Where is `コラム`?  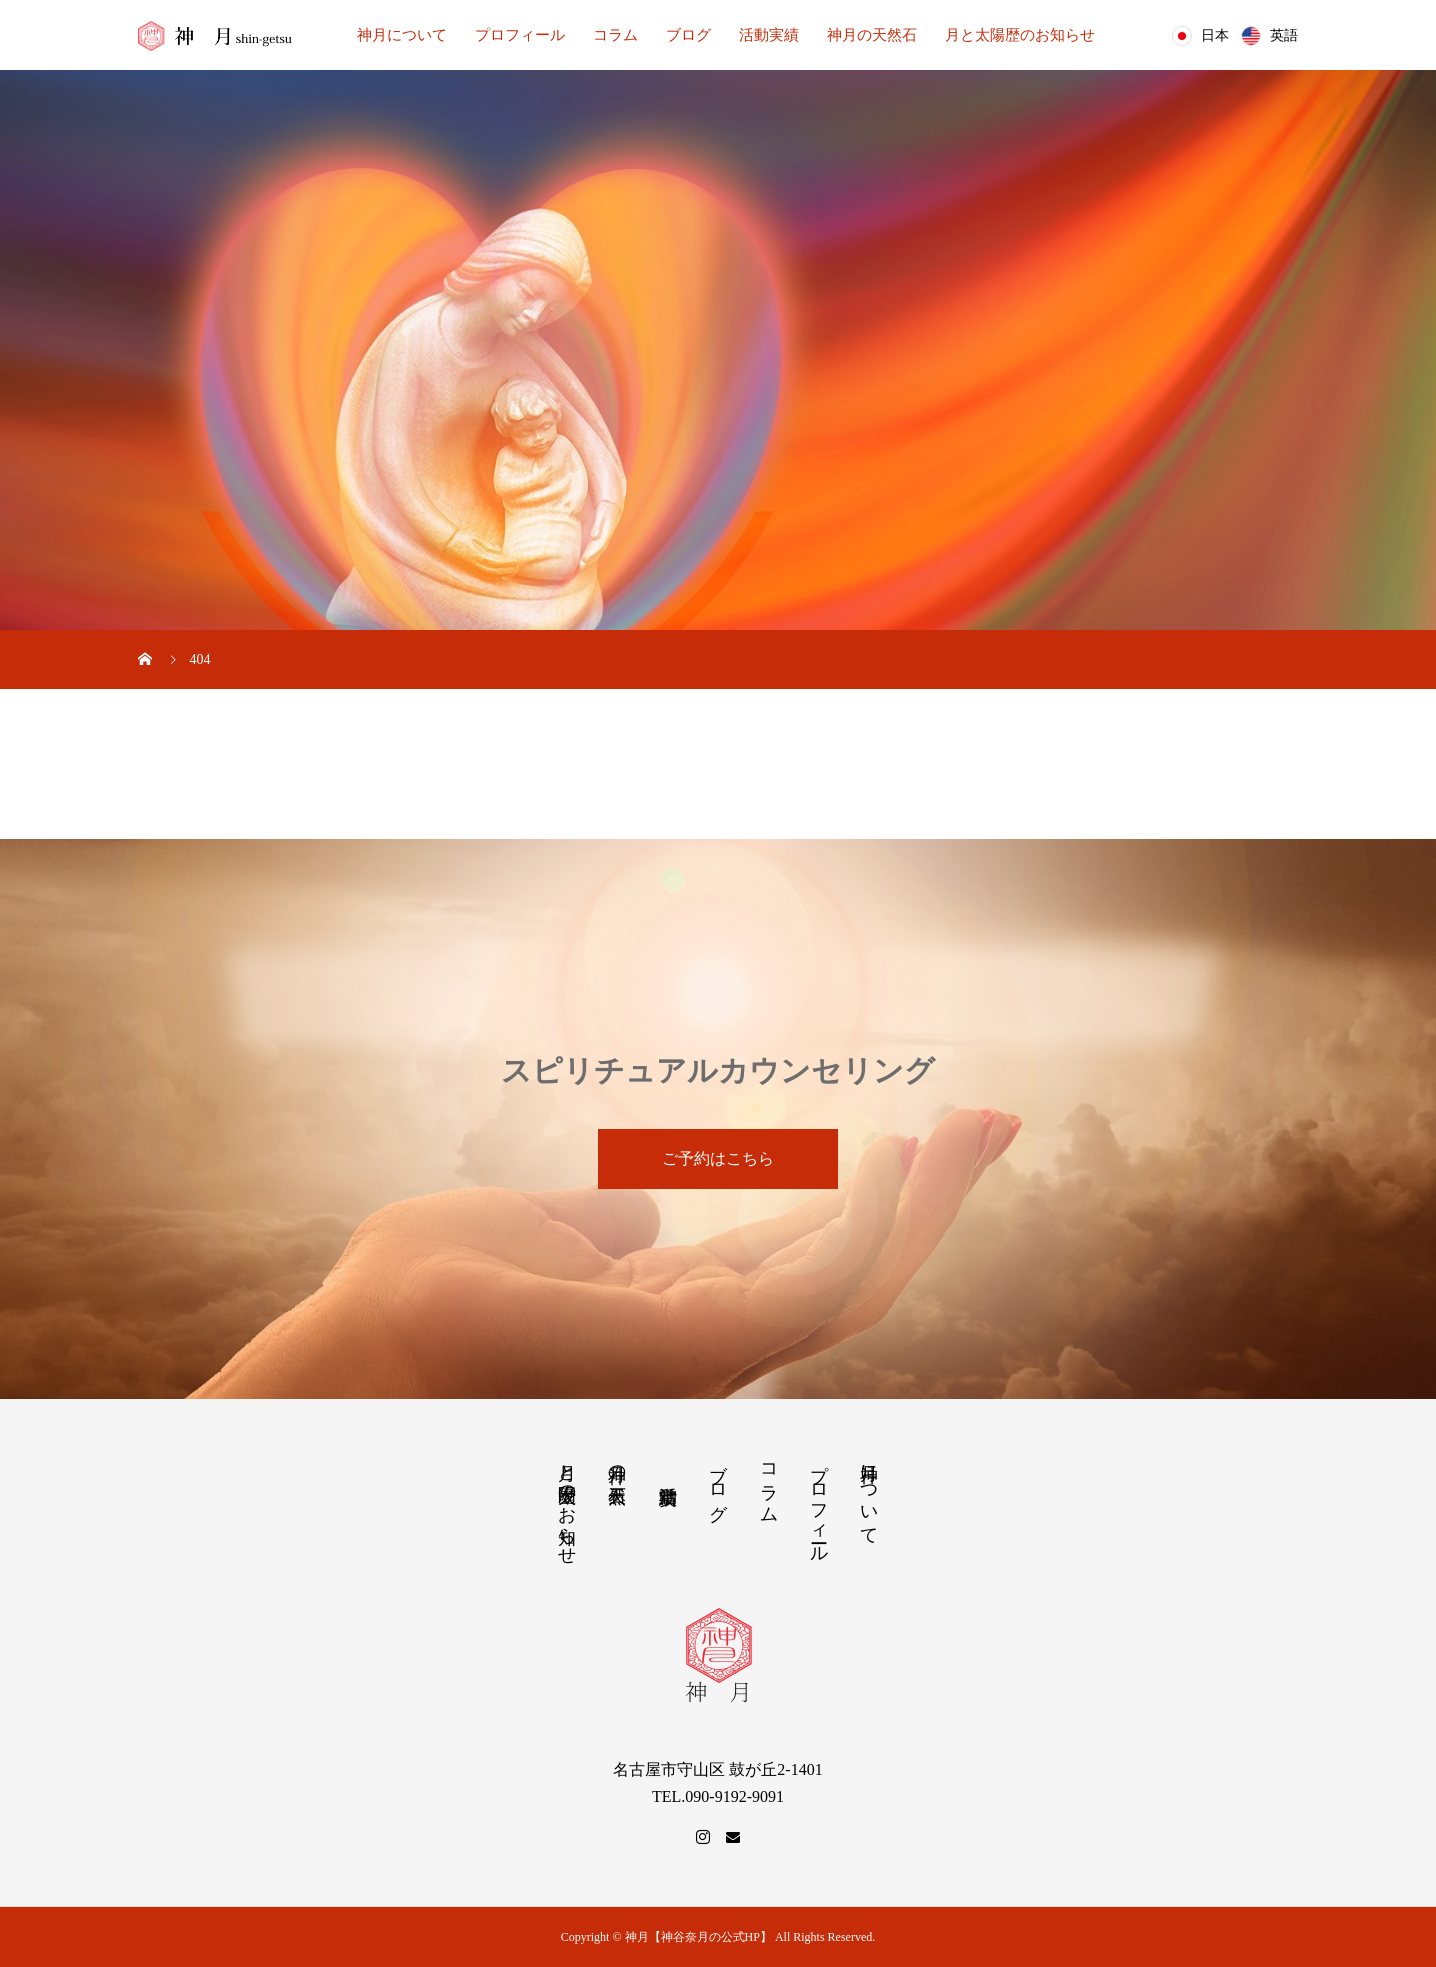 コラム is located at coordinates (615, 35).